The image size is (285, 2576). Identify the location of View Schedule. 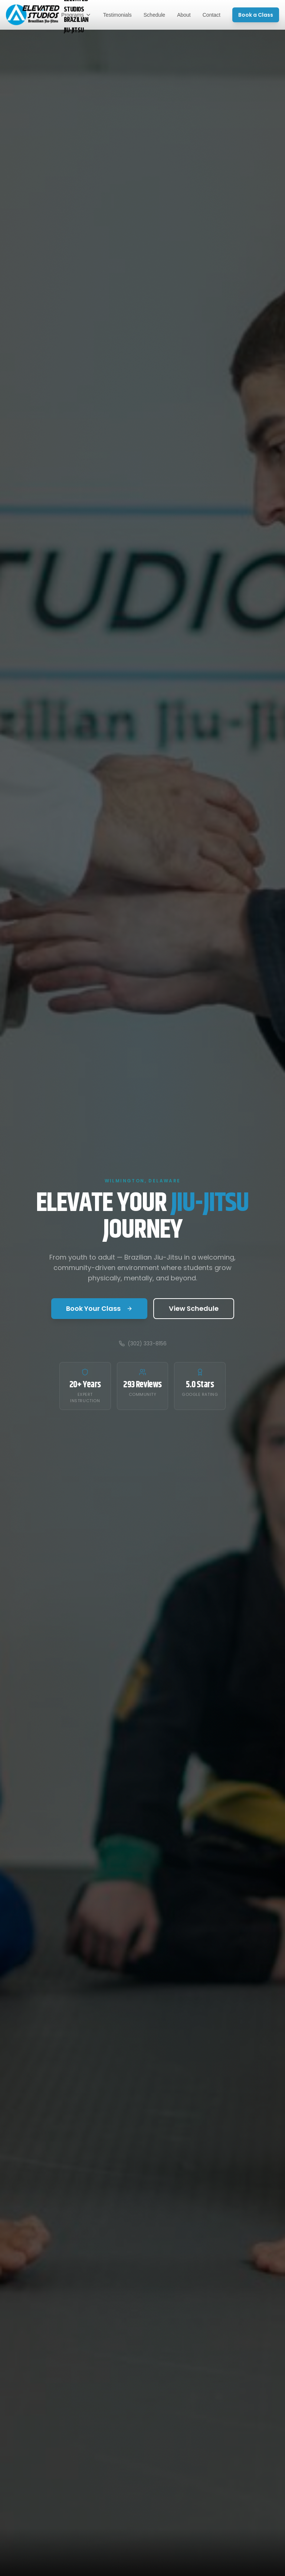
(194, 1308).